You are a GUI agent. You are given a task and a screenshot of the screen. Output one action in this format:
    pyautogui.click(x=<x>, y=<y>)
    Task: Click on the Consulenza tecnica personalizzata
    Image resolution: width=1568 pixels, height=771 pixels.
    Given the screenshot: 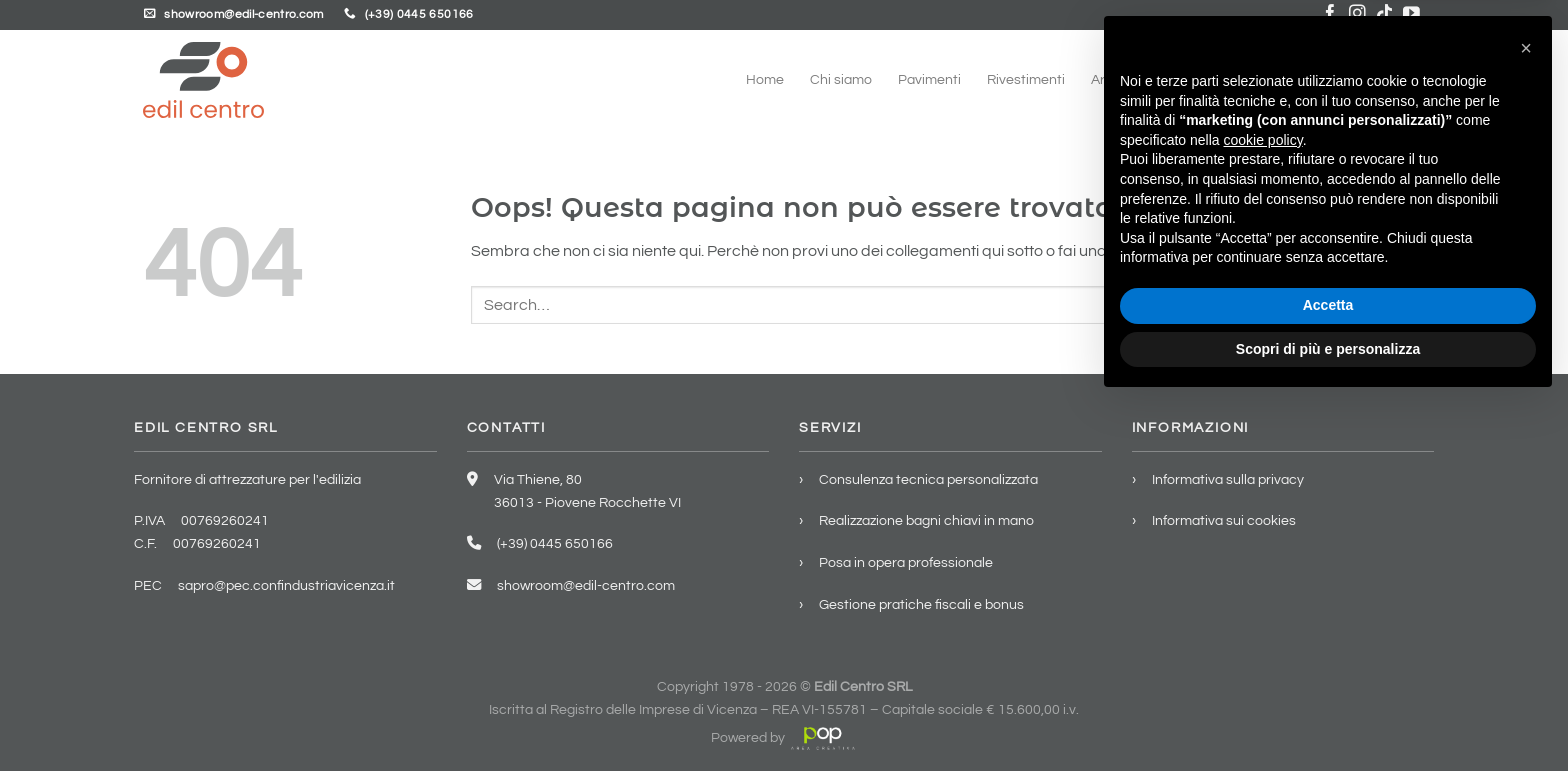 What is the action you would take?
    pyautogui.click(x=928, y=479)
    